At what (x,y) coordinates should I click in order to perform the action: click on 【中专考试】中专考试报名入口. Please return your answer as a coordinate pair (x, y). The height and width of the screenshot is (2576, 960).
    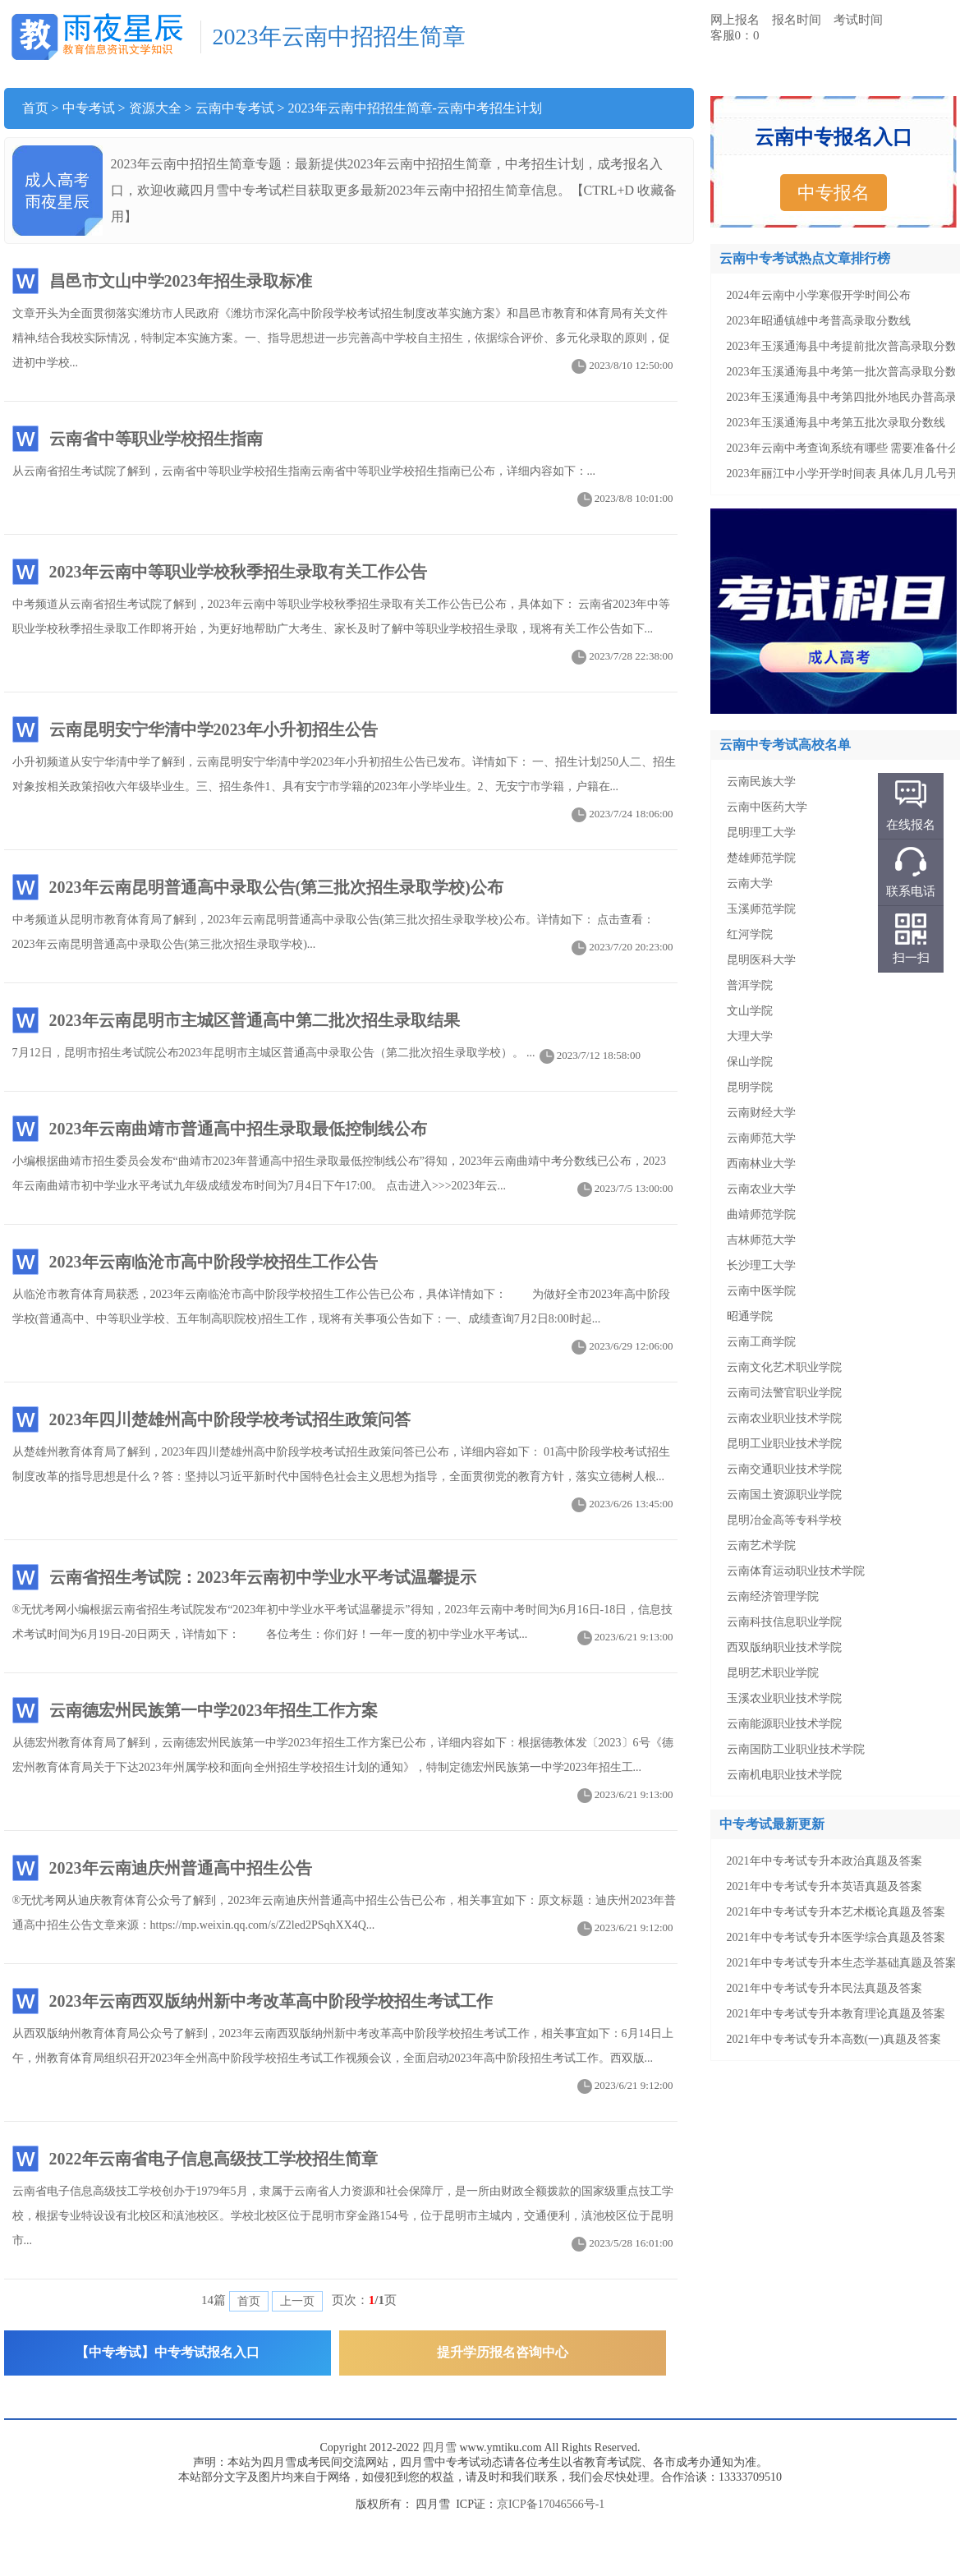
    Looking at the image, I should click on (168, 2352).